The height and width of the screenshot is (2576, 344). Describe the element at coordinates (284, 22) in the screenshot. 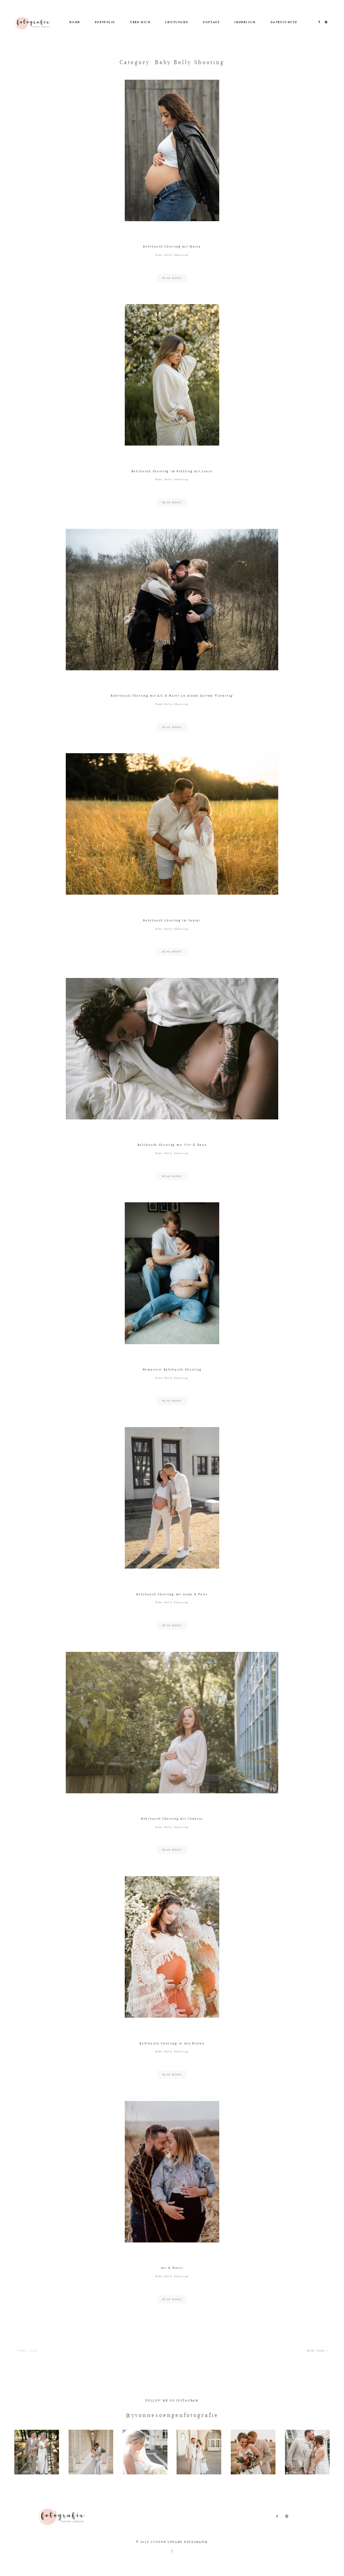

I see `DATENSCHUTZ` at that location.